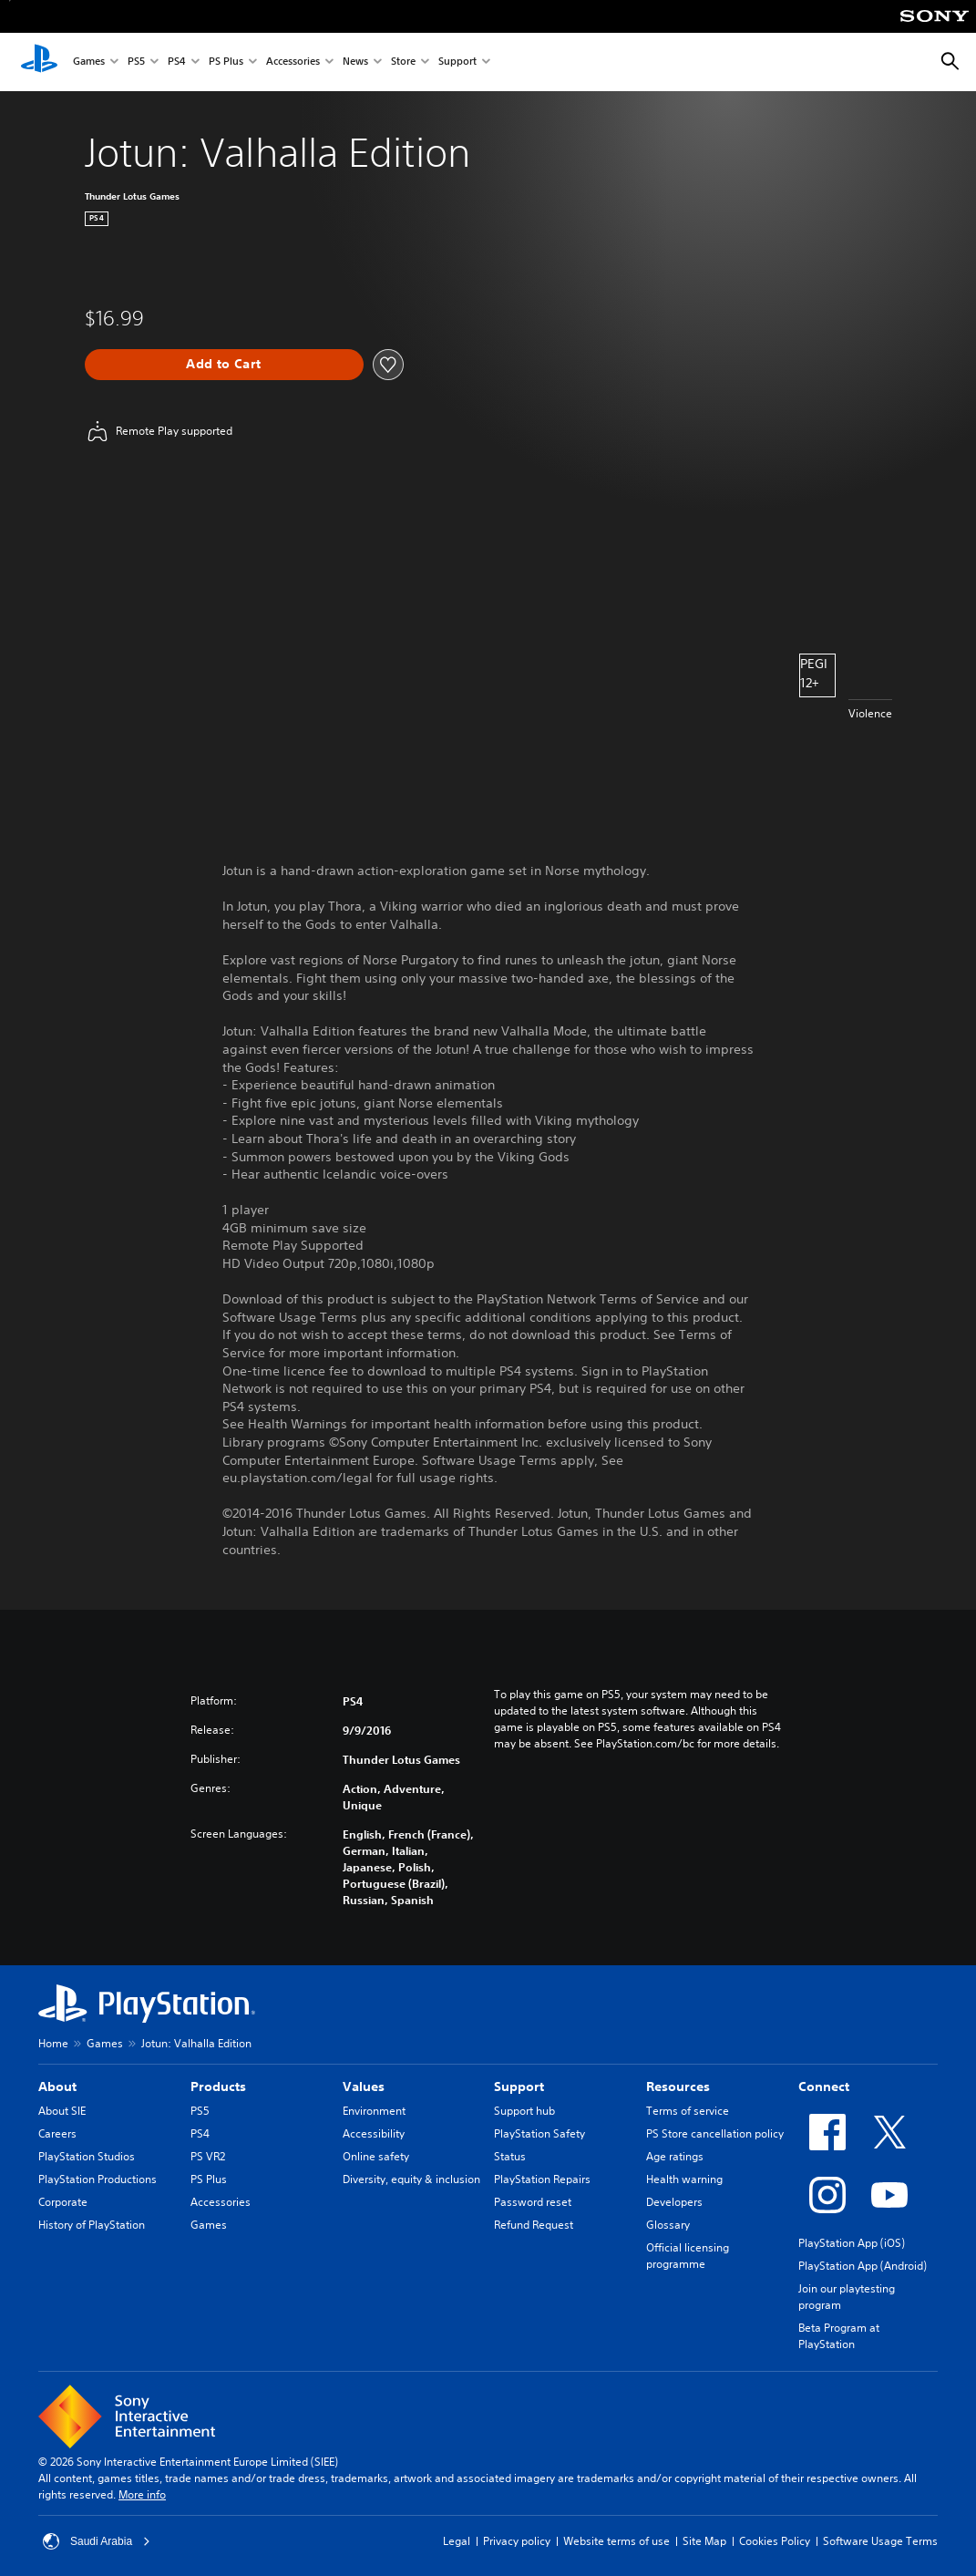  Describe the element at coordinates (851, 2243) in the screenshot. I see `PlayStation App (iOS)` at that location.